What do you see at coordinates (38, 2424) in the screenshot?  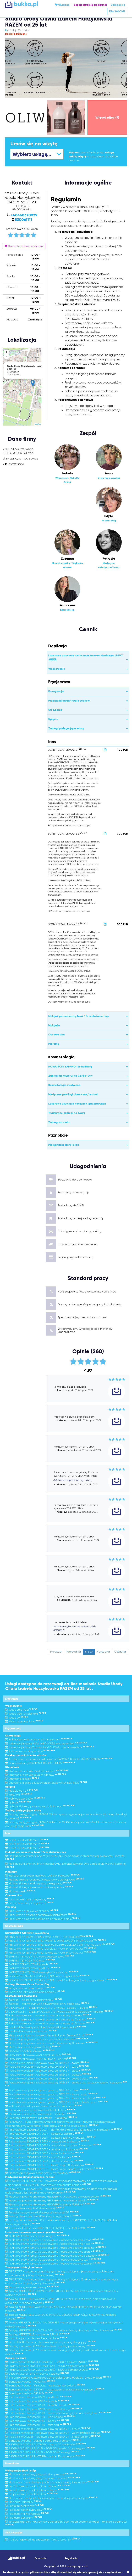 I see `Fala radiowa Endymed PRO - ramiona` at bounding box center [38, 2424].